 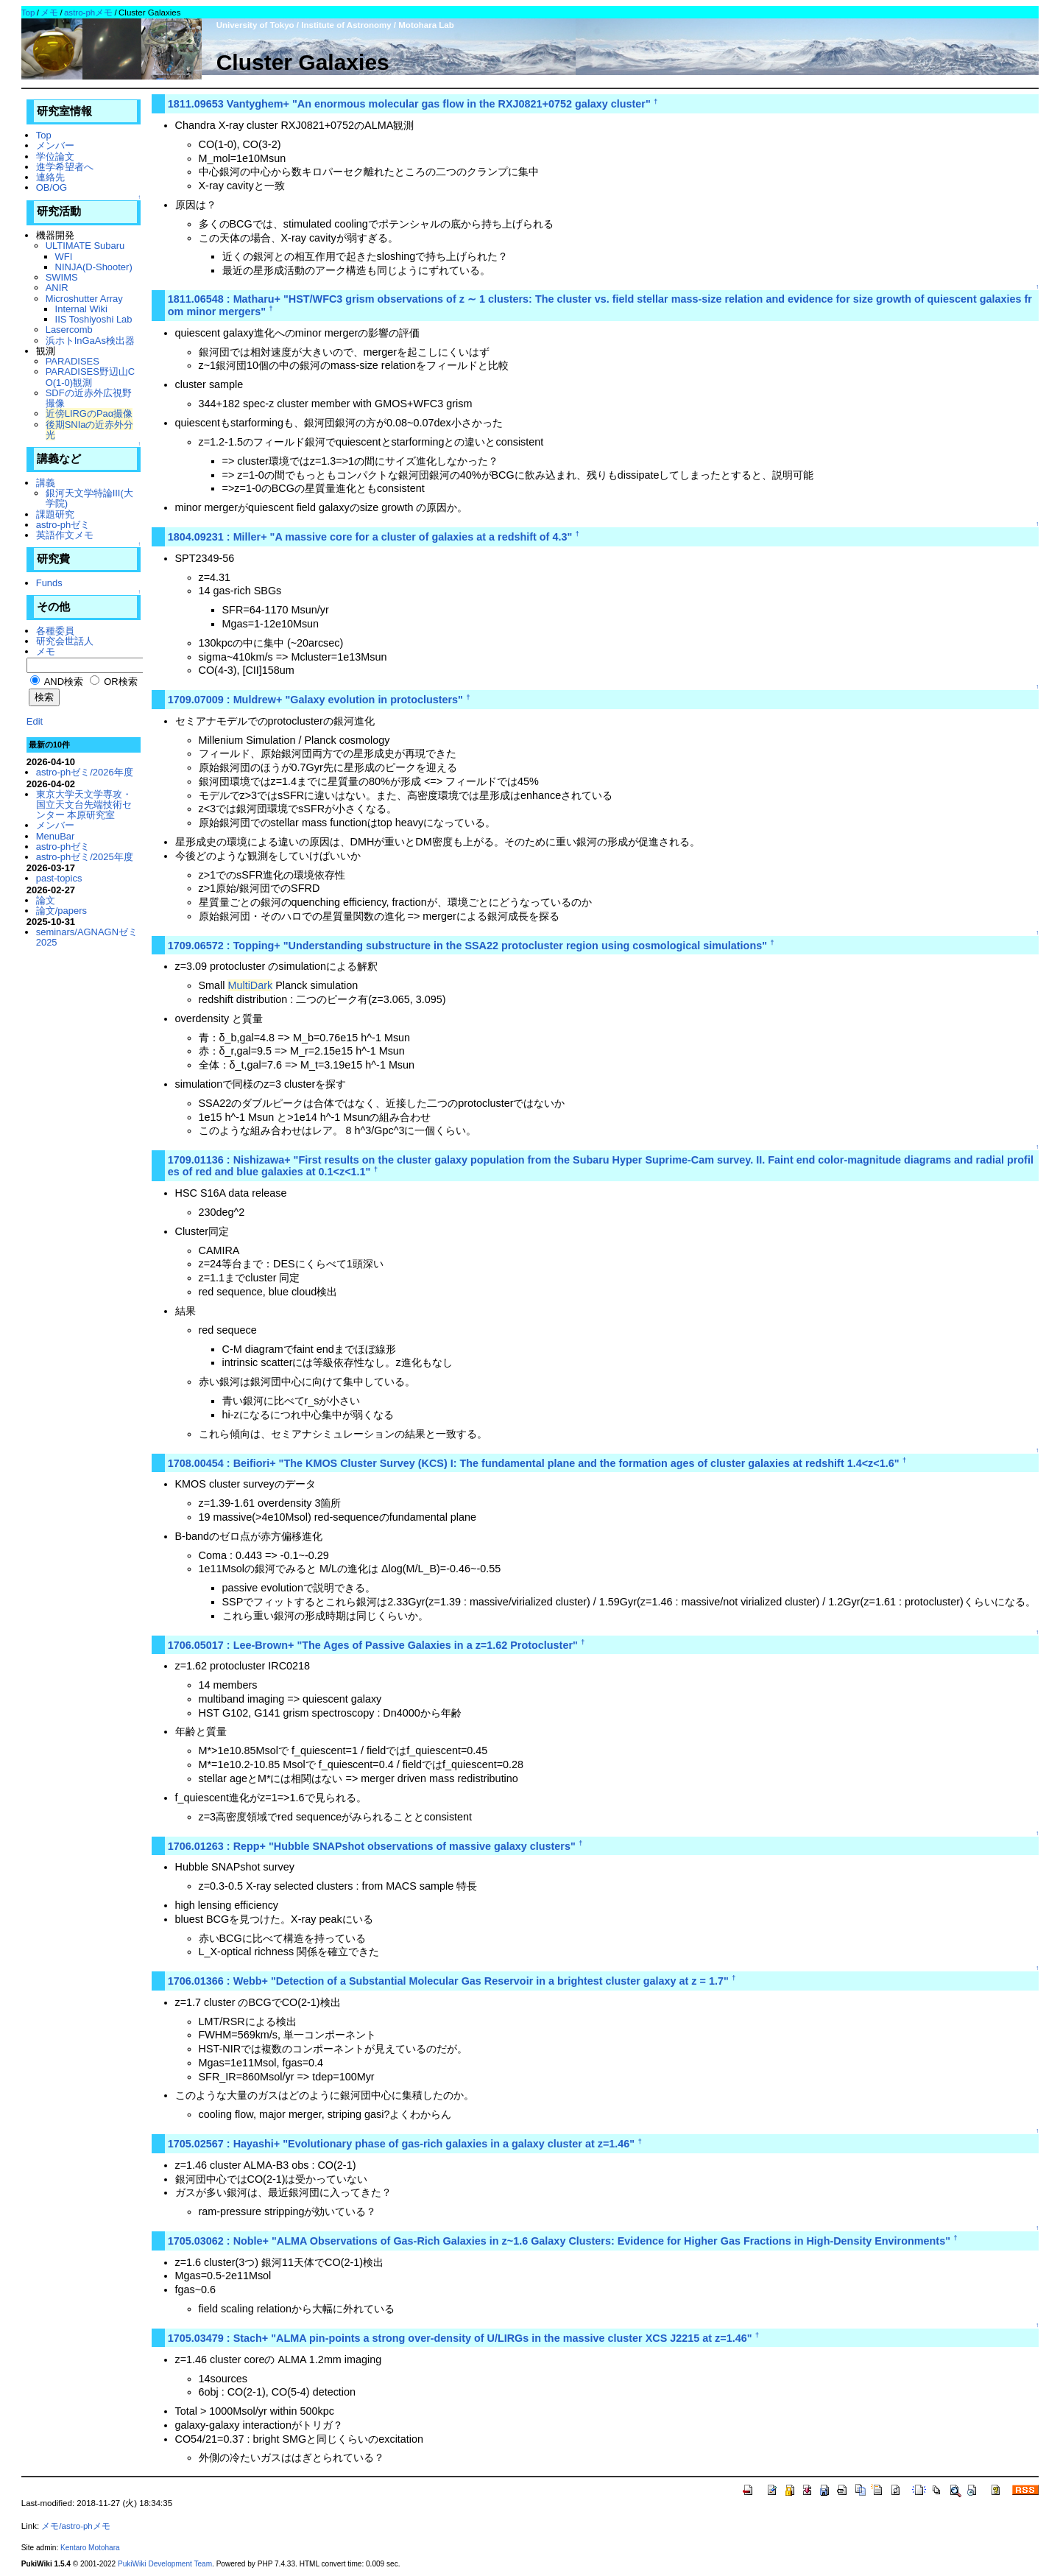 I want to click on past-topics, so click(x=59, y=878).